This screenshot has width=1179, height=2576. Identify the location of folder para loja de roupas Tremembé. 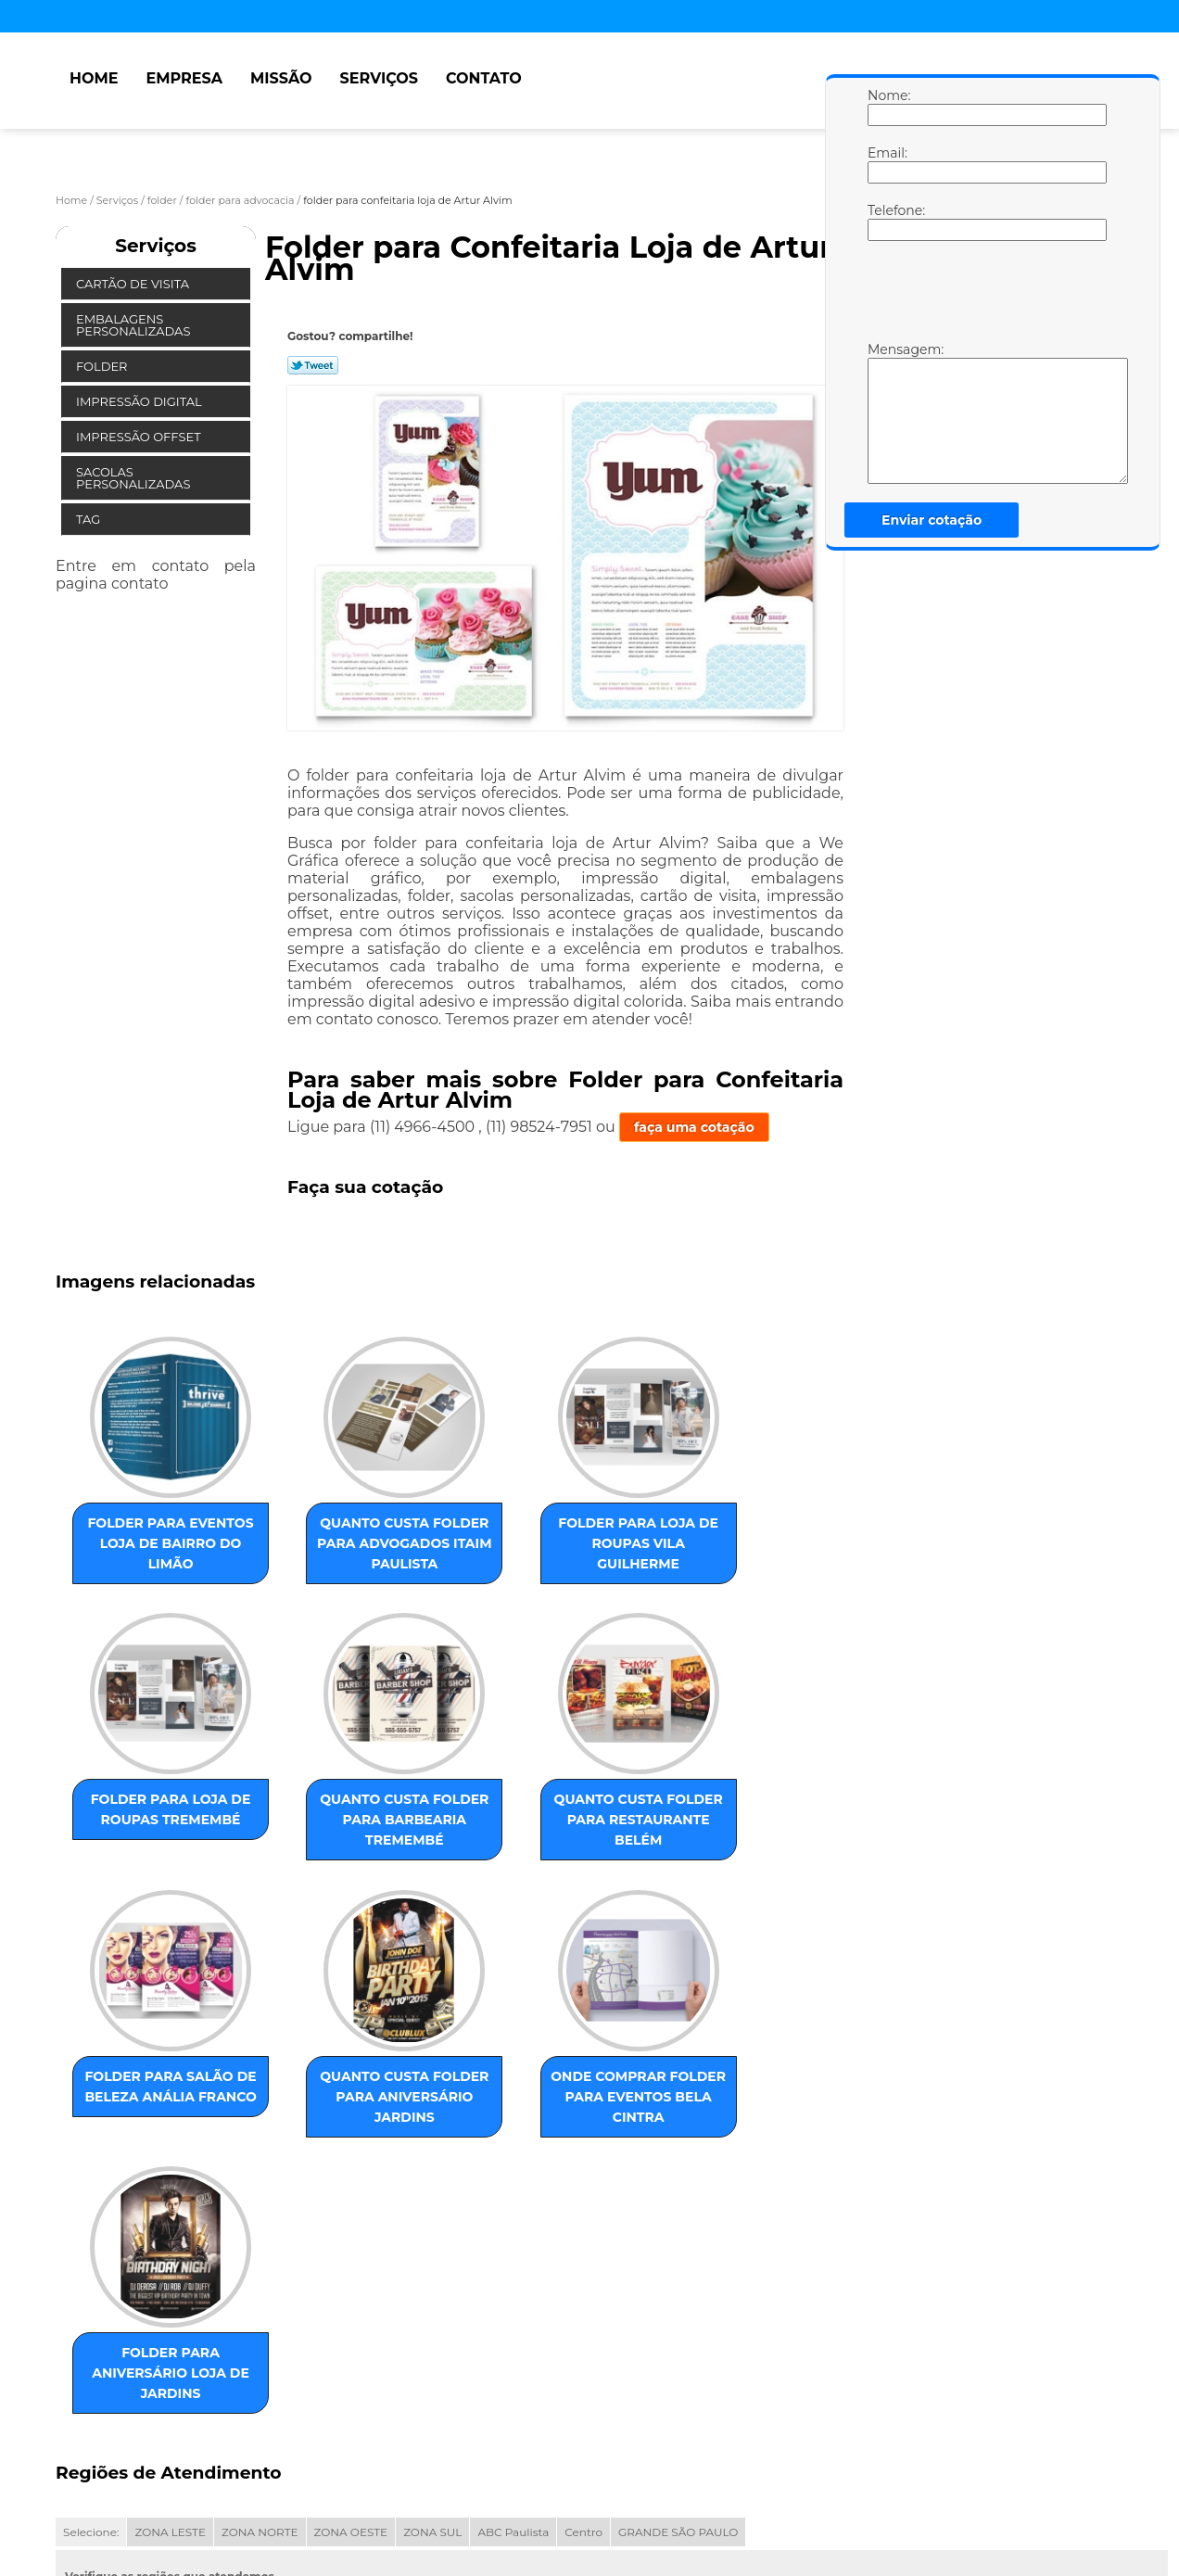
(712, 1542).